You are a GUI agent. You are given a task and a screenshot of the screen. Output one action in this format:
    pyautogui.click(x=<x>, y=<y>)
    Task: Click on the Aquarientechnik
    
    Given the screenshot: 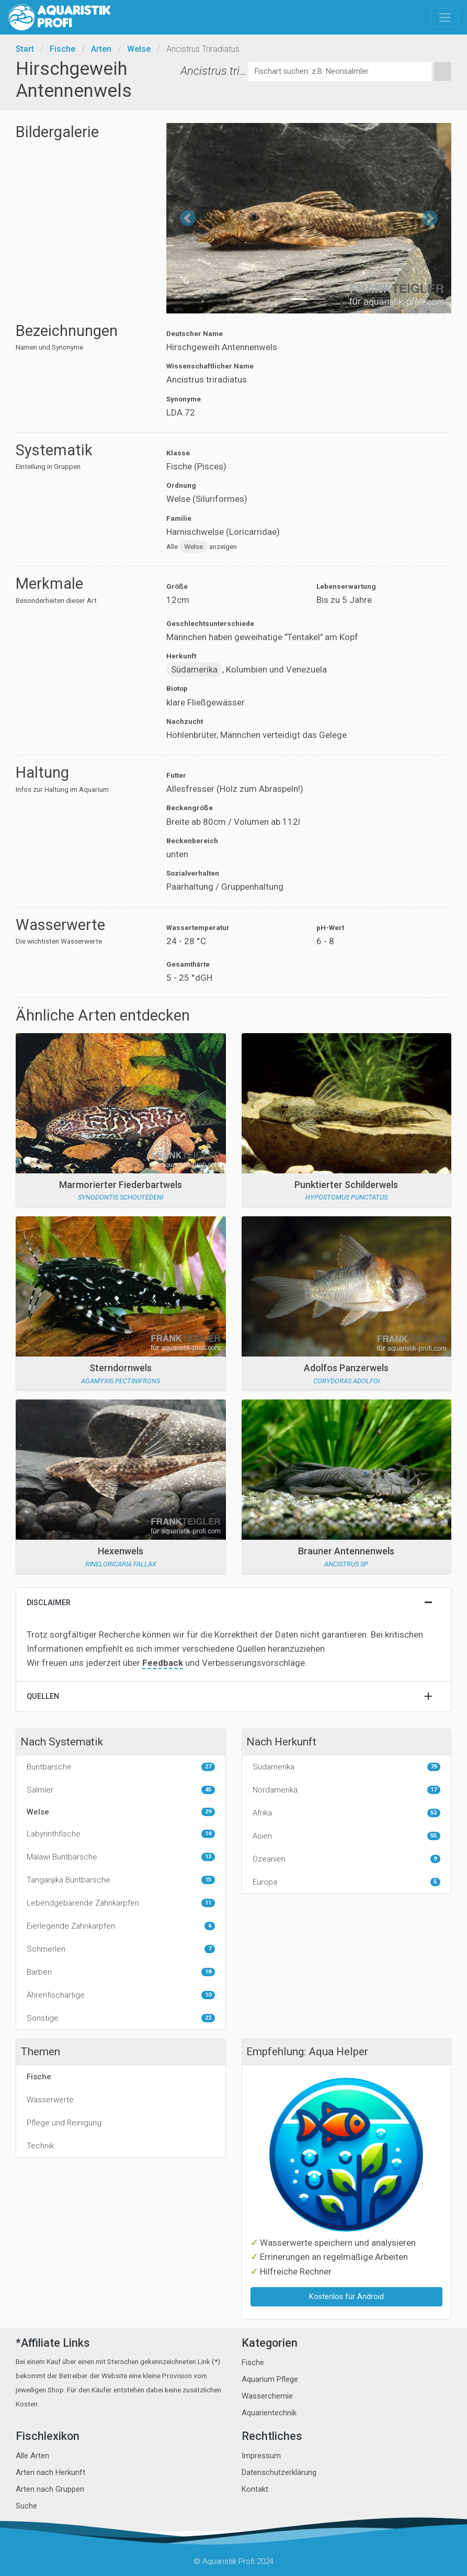 What is the action you would take?
    pyautogui.click(x=269, y=2412)
    